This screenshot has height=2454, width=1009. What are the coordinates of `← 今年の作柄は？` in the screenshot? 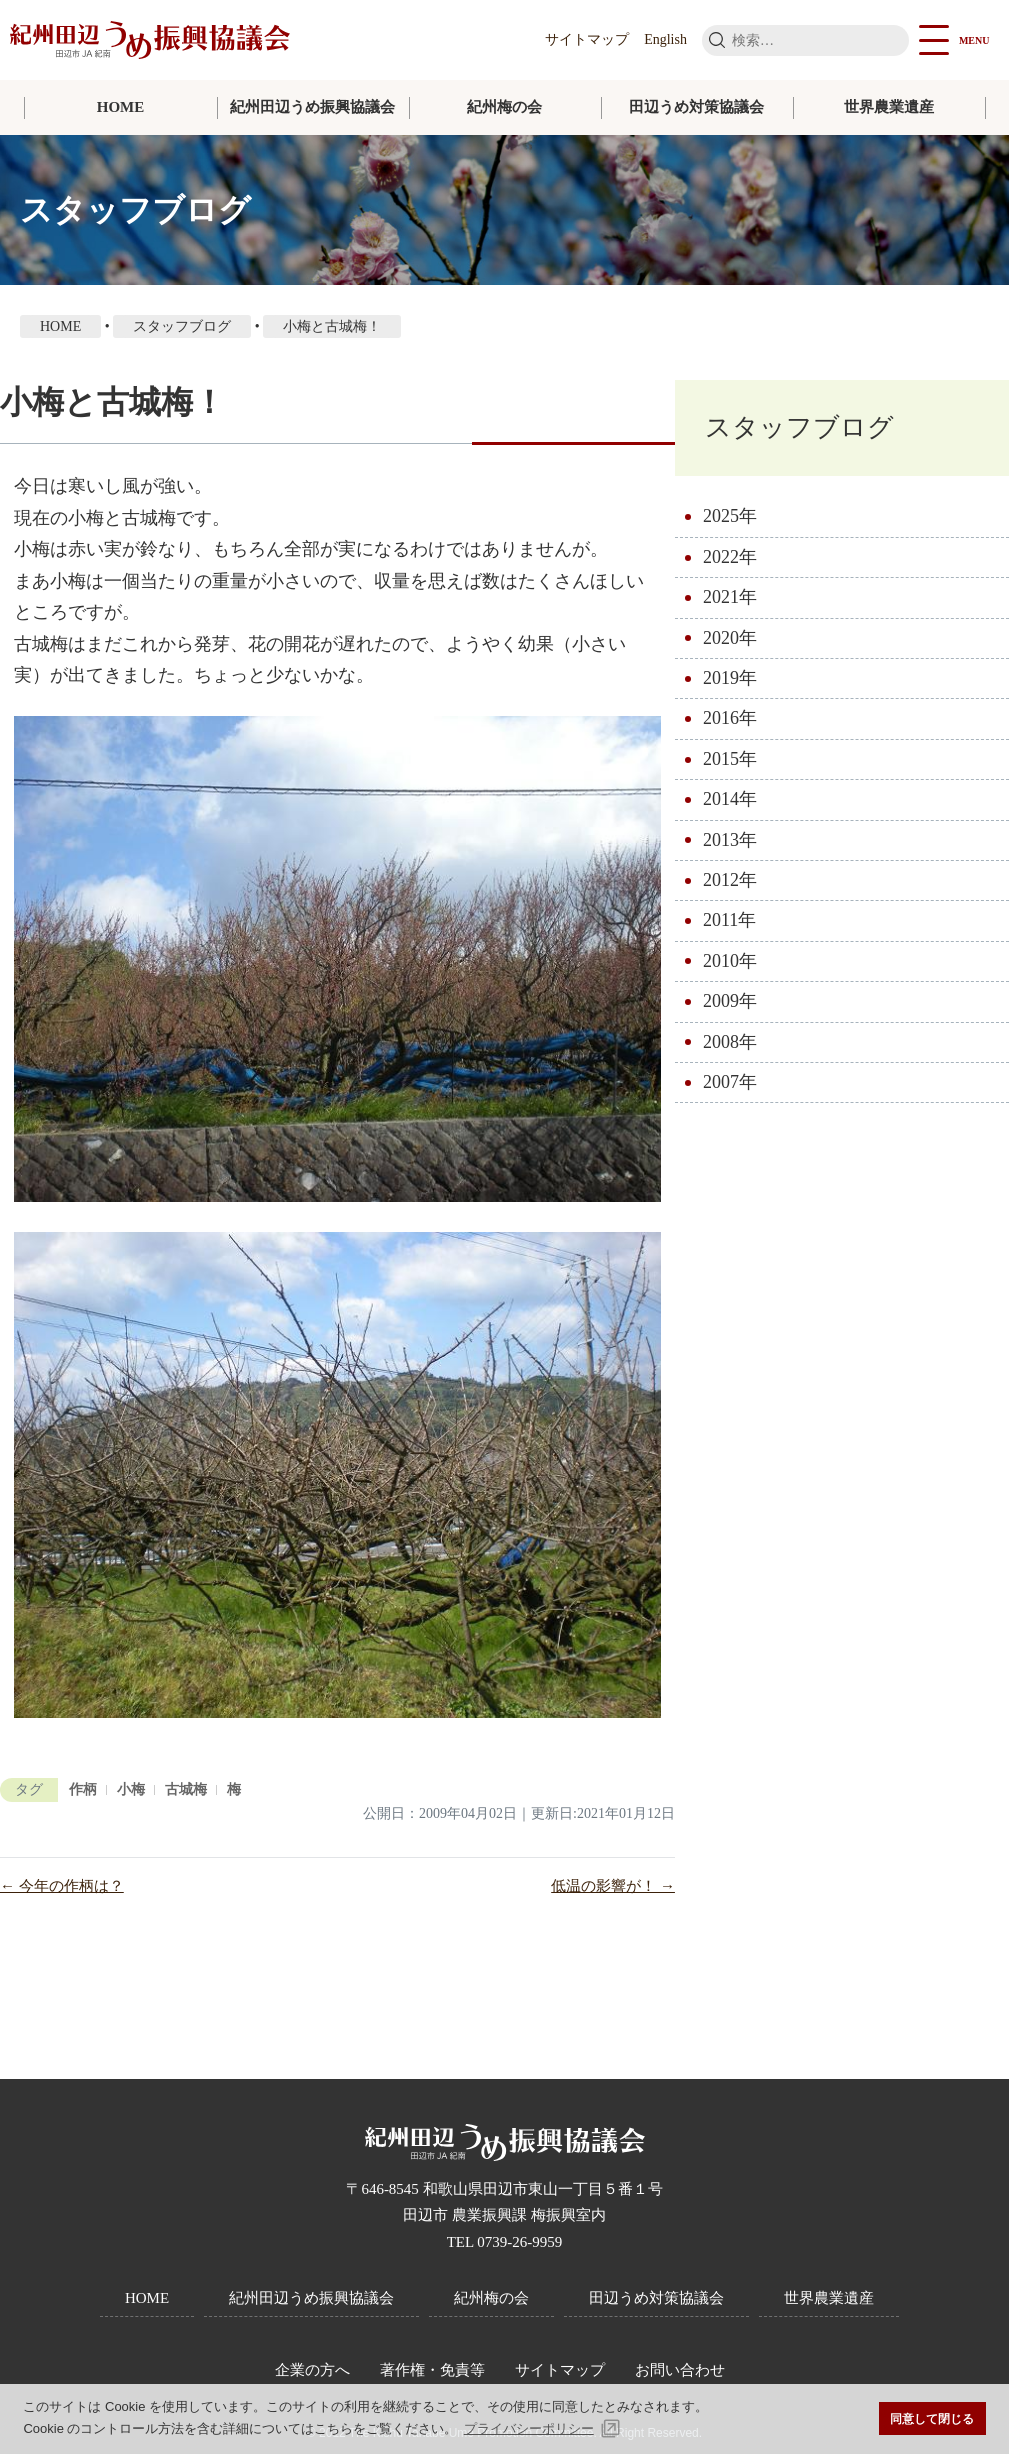 It's located at (62, 1886).